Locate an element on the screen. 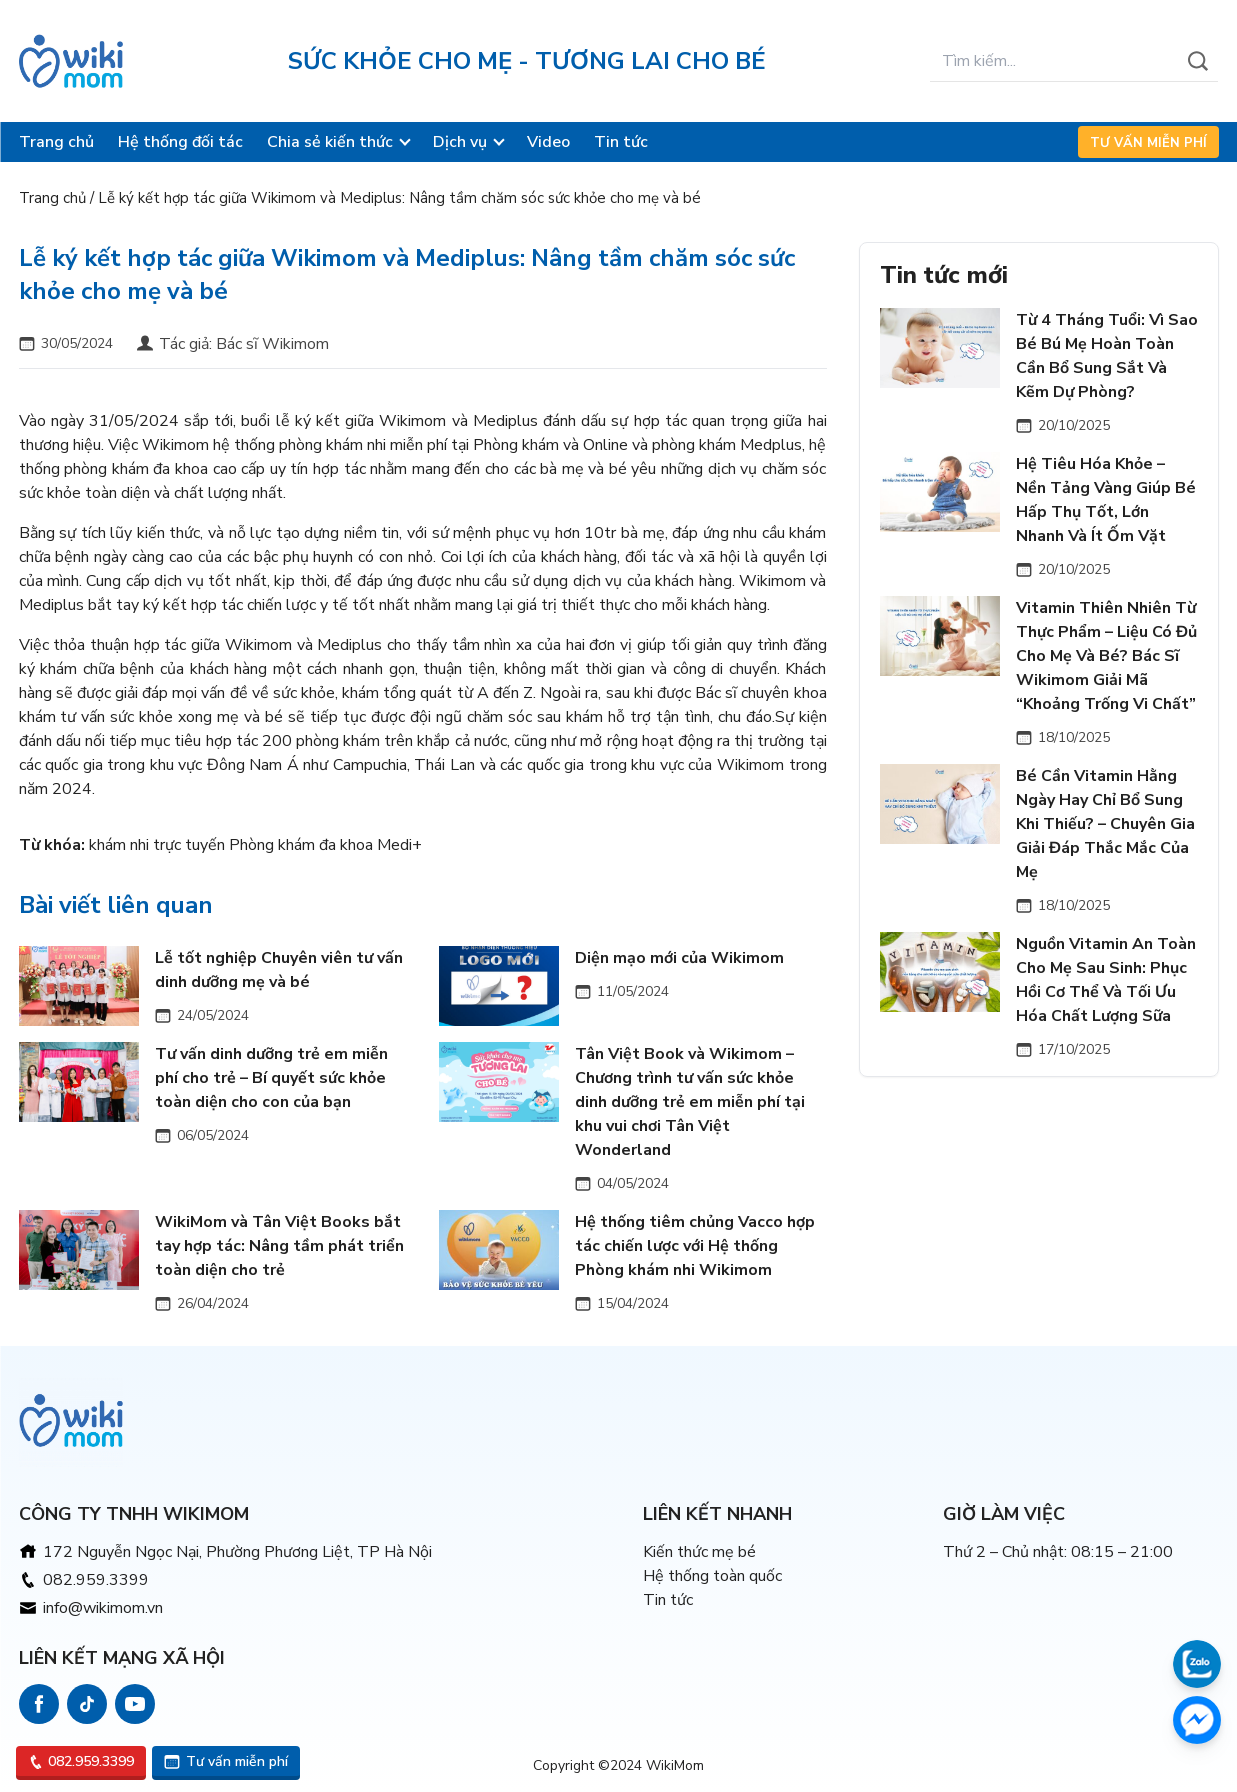 This screenshot has height=1792, width=1237. Hệ thống đối tác is located at coordinates (180, 142).